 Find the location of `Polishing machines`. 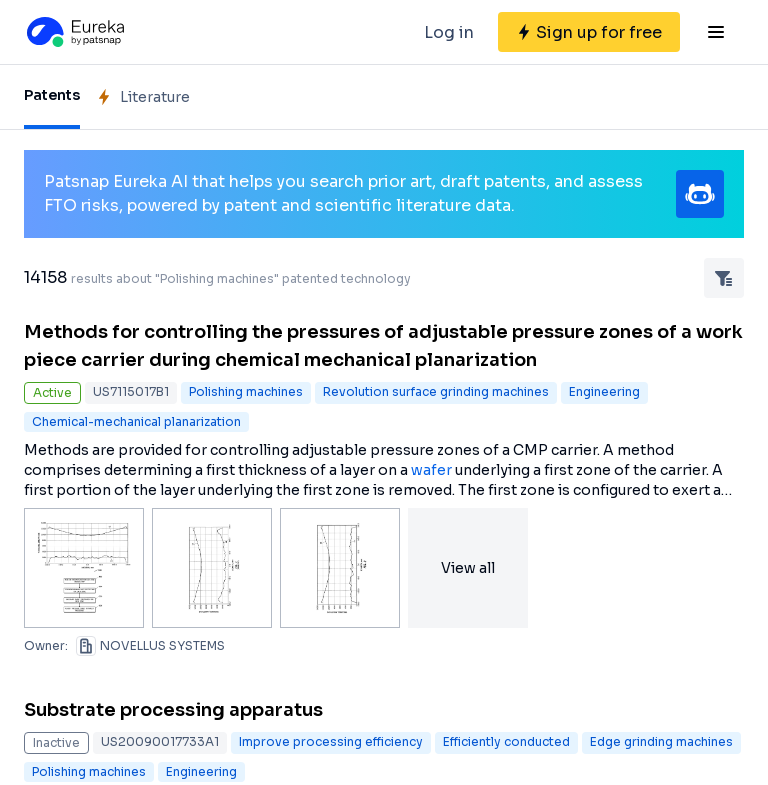

Polishing machines is located at coordinates (246, 391).